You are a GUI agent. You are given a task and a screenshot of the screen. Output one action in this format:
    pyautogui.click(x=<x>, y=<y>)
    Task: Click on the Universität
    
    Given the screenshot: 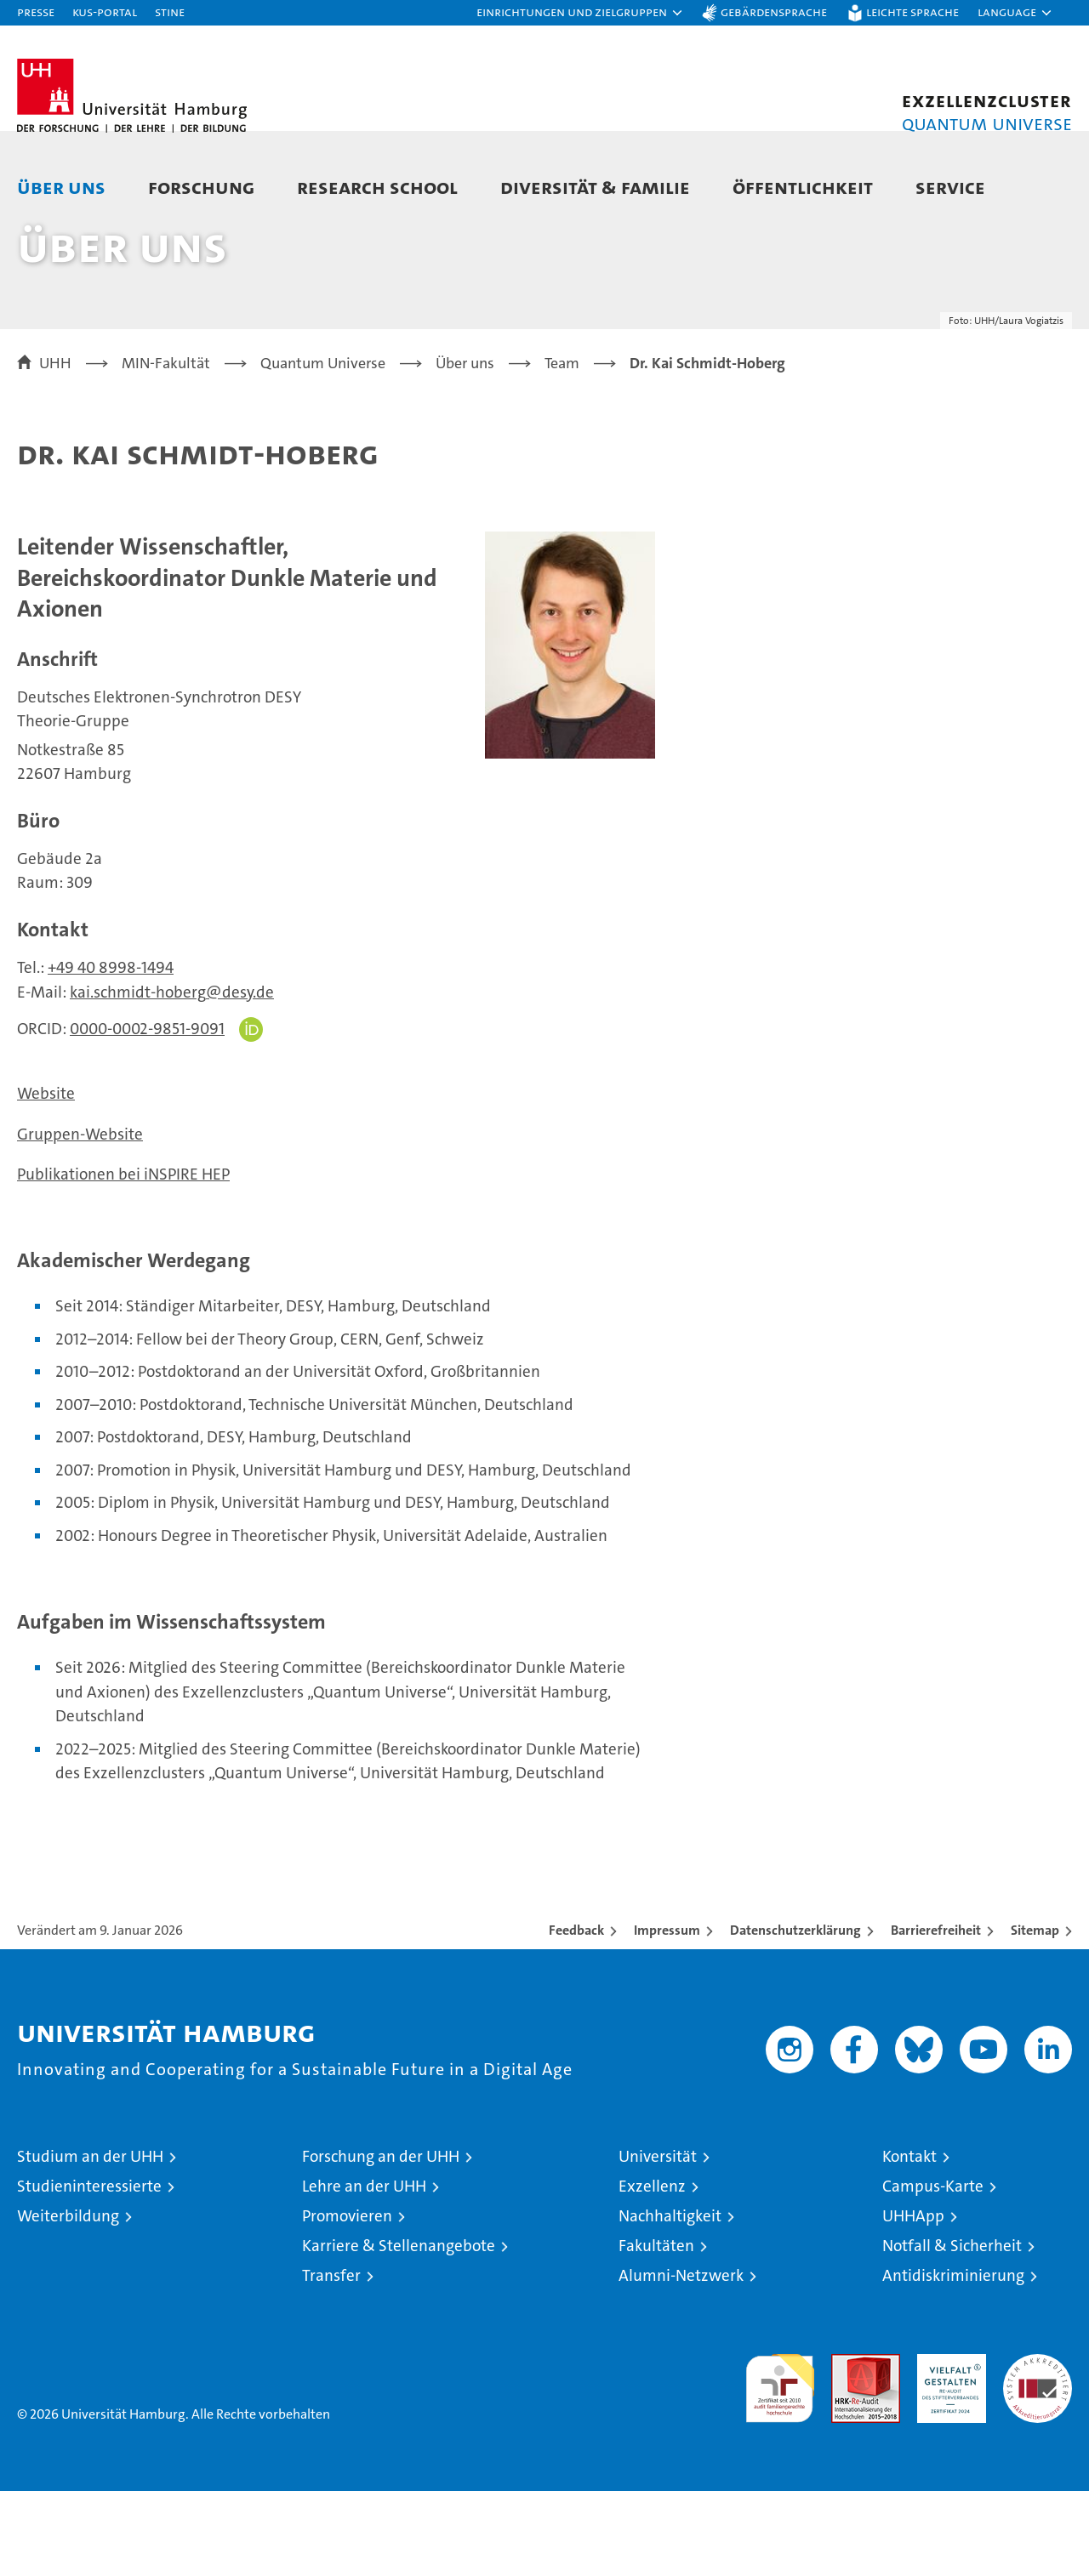 What is the action you would take?
    pyautogui.click(x=658, y=2241)
    